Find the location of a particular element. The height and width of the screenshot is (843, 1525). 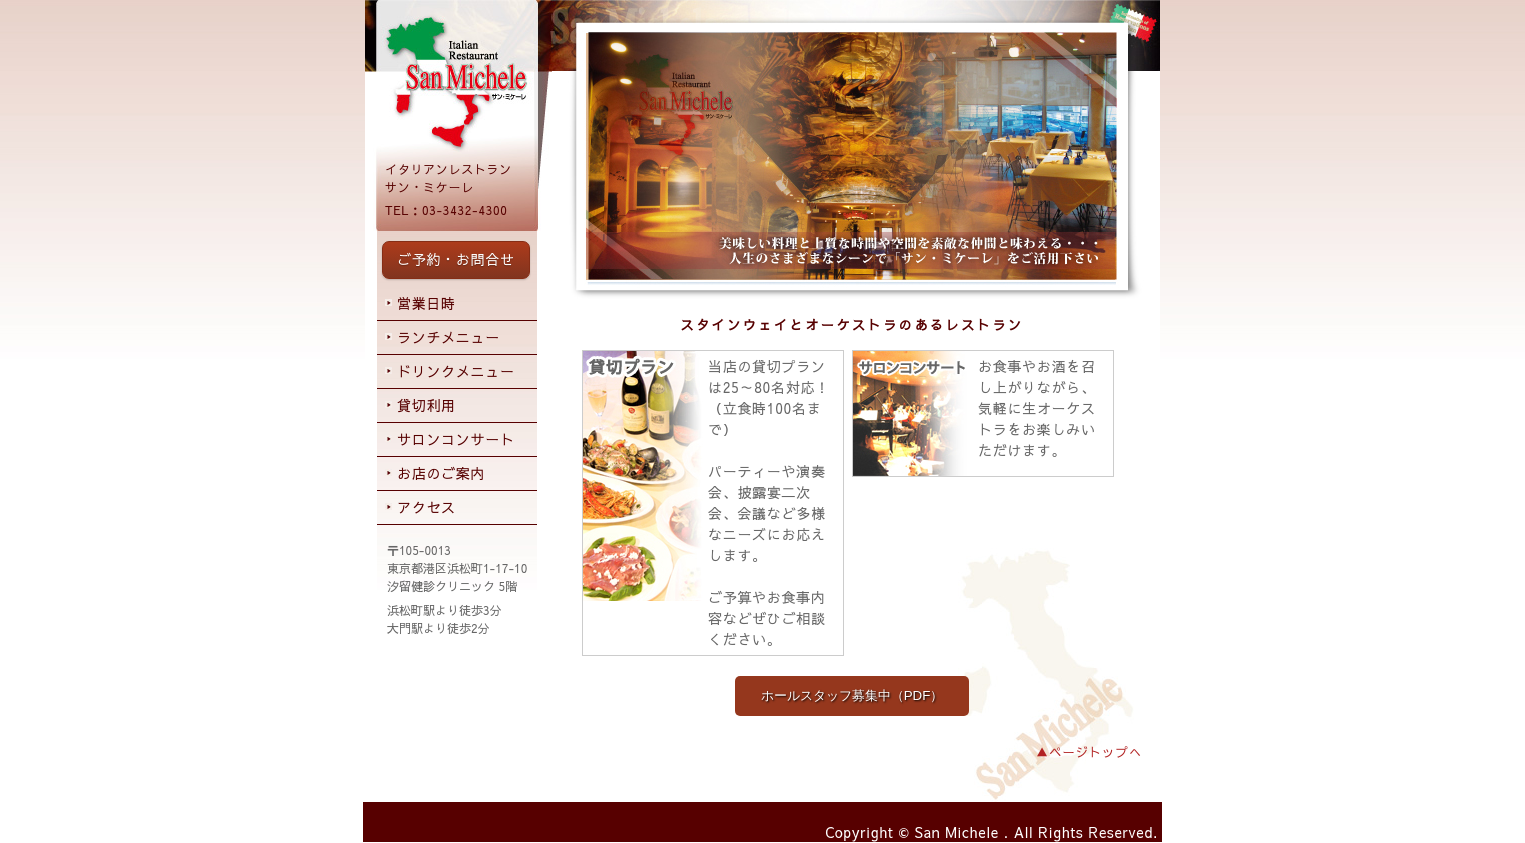

ホールスタッフ募集中（PDF） is located at coordinates (852, 695).